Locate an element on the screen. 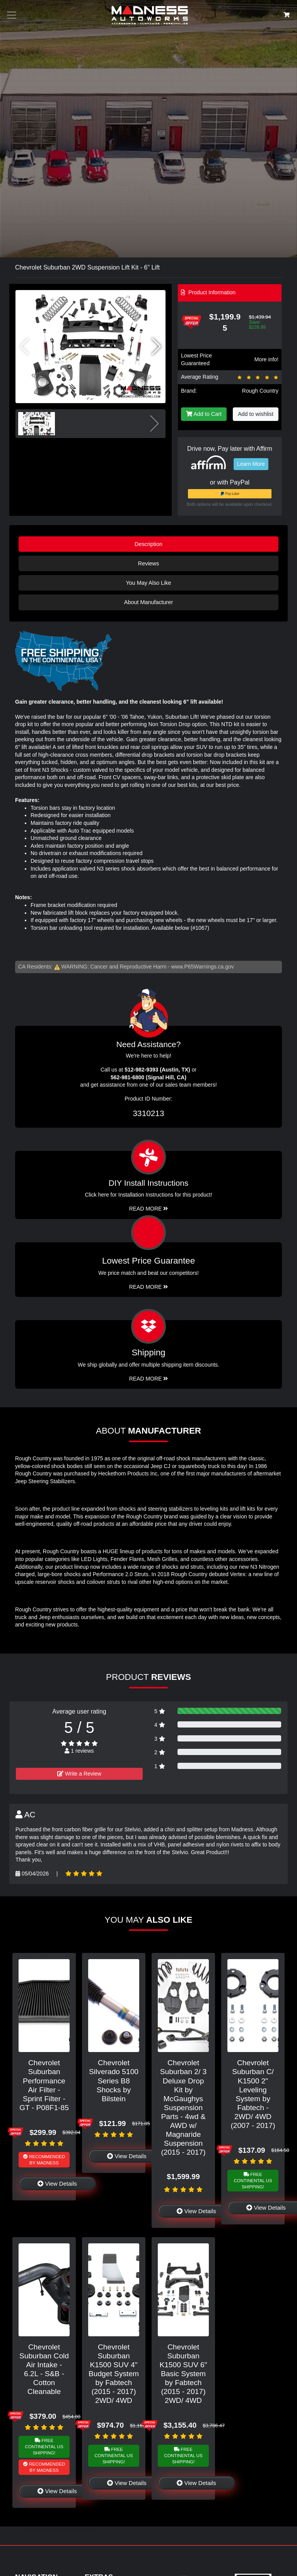 The height and width of the screenshot is (2576, 297). [button] is located at coordinates (156, 346).